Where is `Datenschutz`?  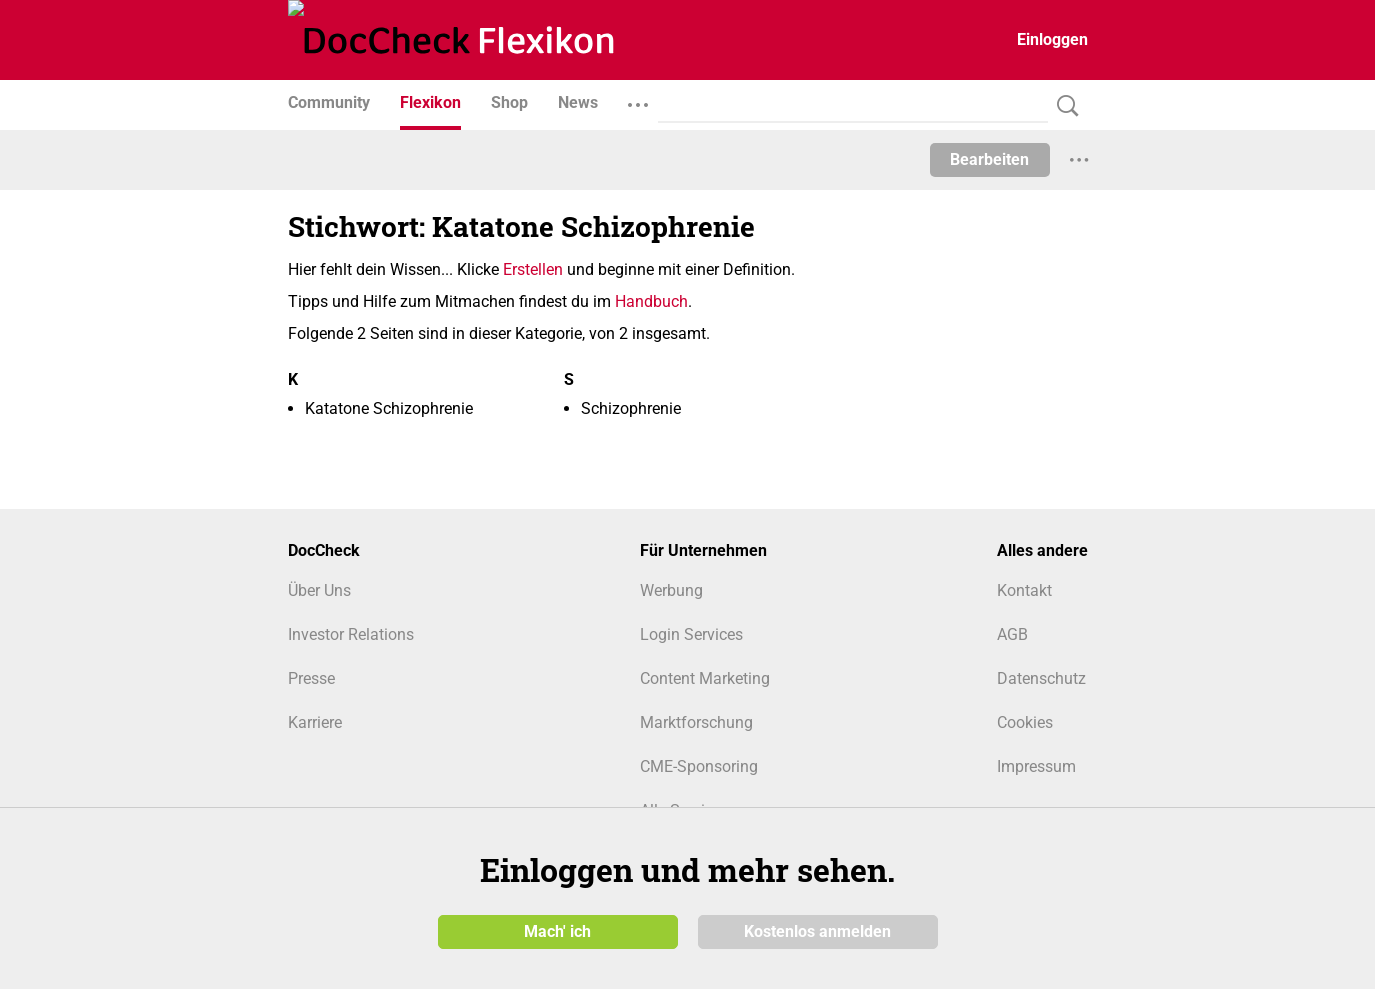 Datenschutz is located at coordinates (1041, 678).